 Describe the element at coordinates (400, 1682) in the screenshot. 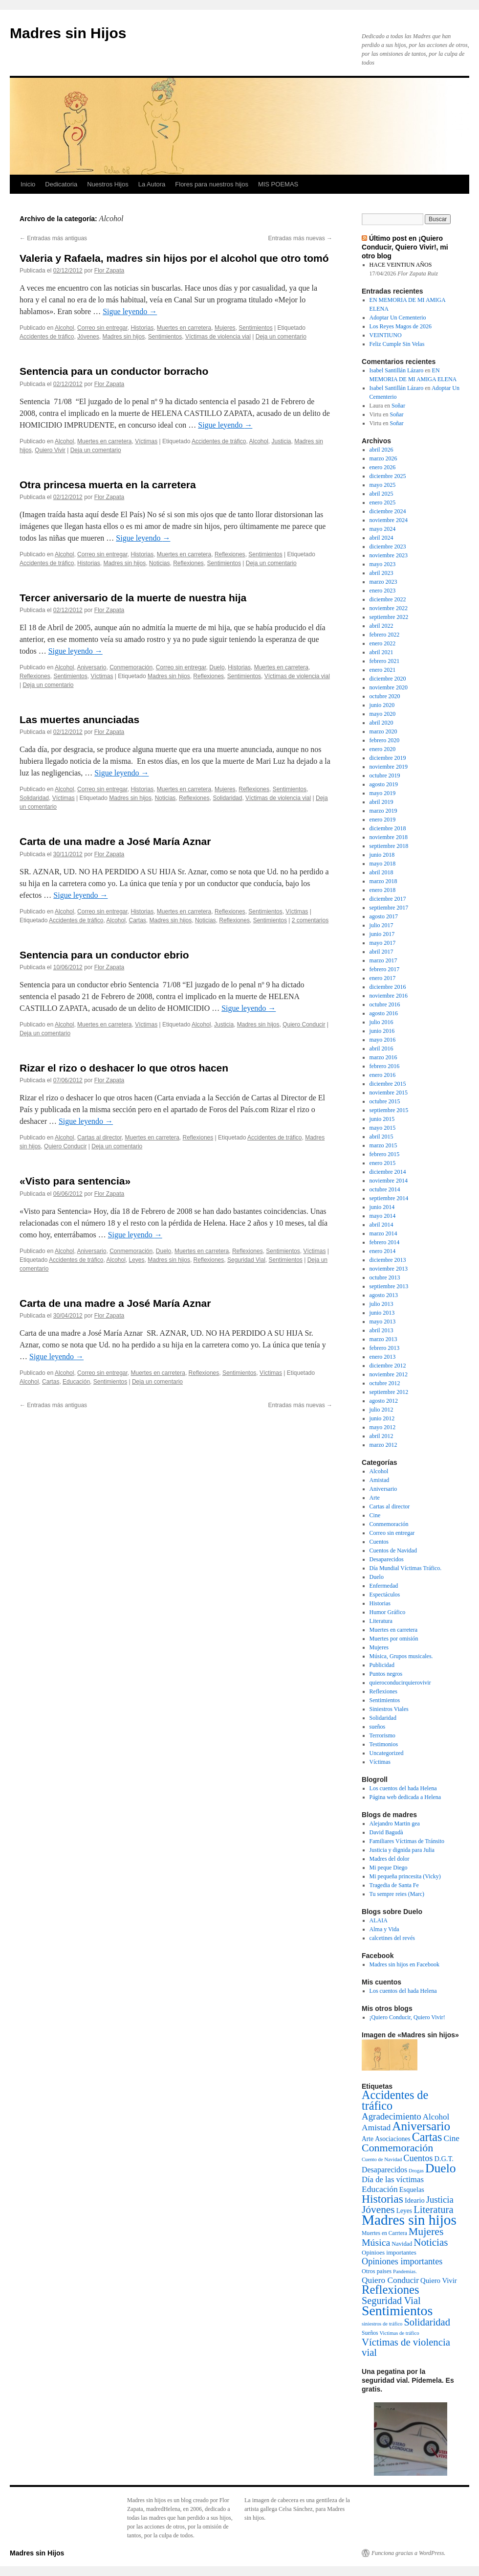

I see `quieroconducirquierovivir` at that location.